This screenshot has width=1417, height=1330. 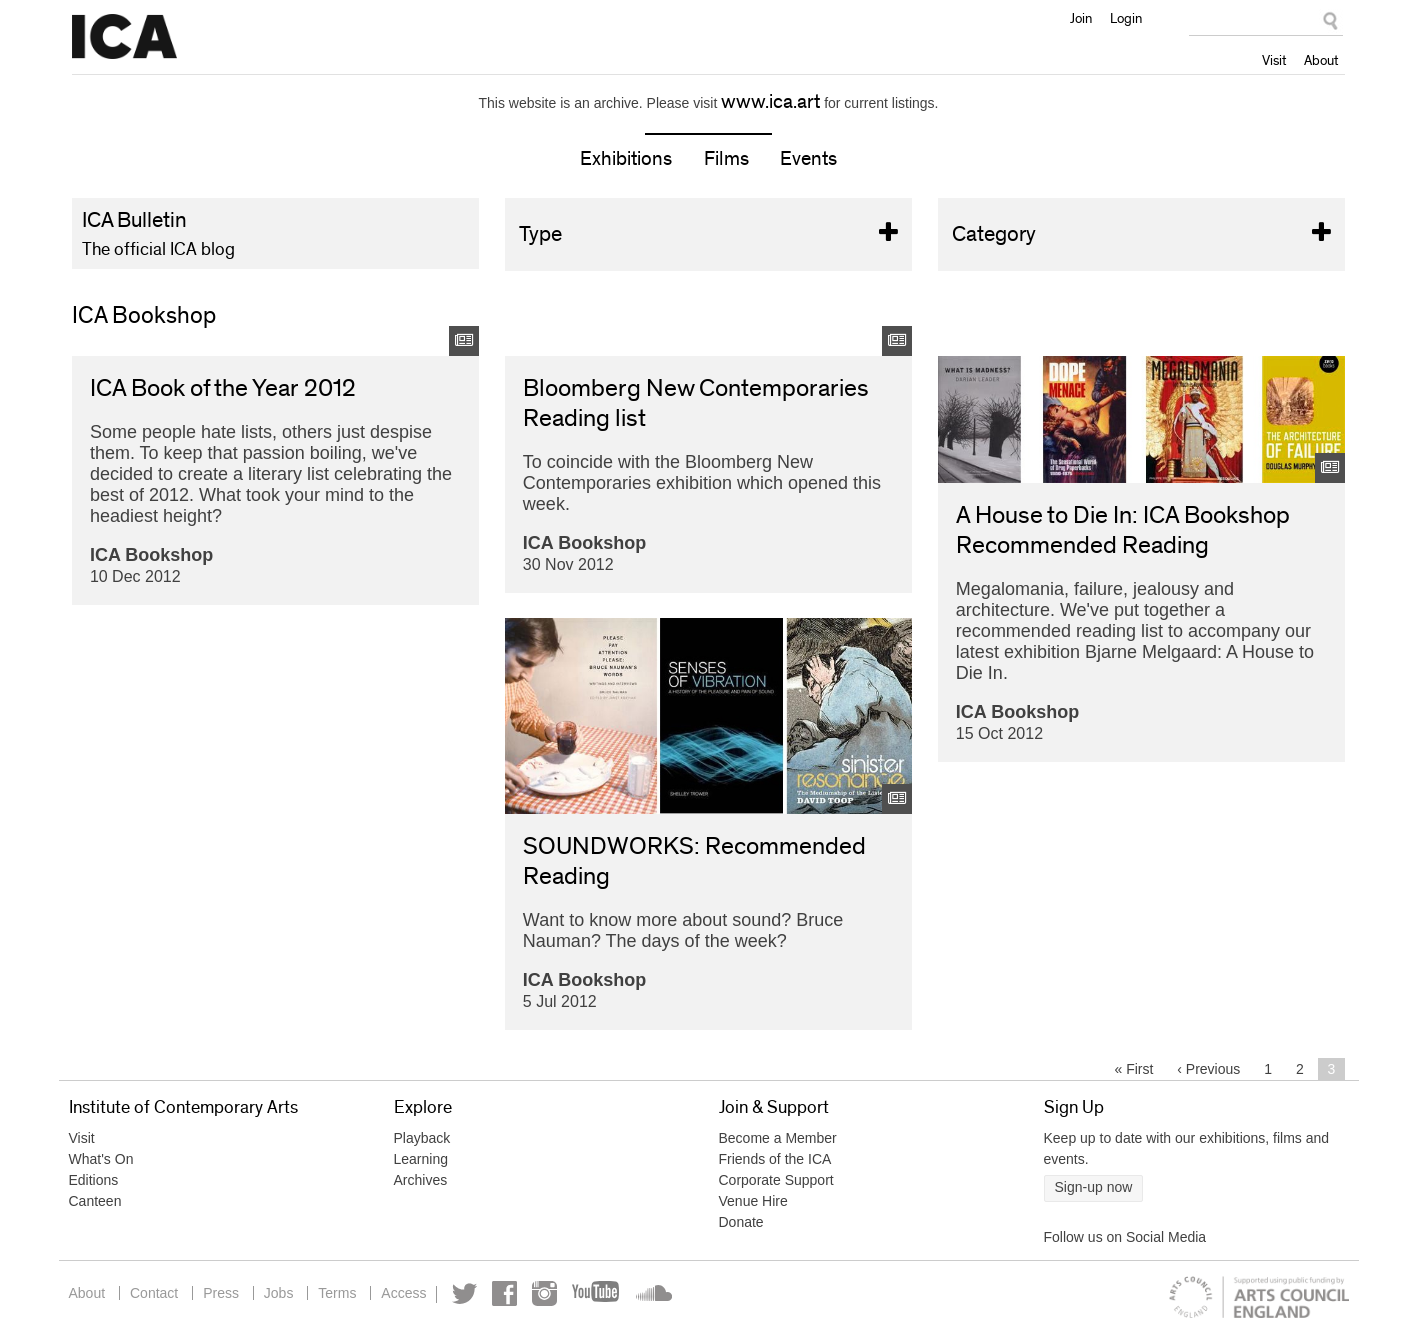 What do you see at coordinates (1274, 60) in the screenshot?
I see `Visit` at bounding box center [1274, 60].